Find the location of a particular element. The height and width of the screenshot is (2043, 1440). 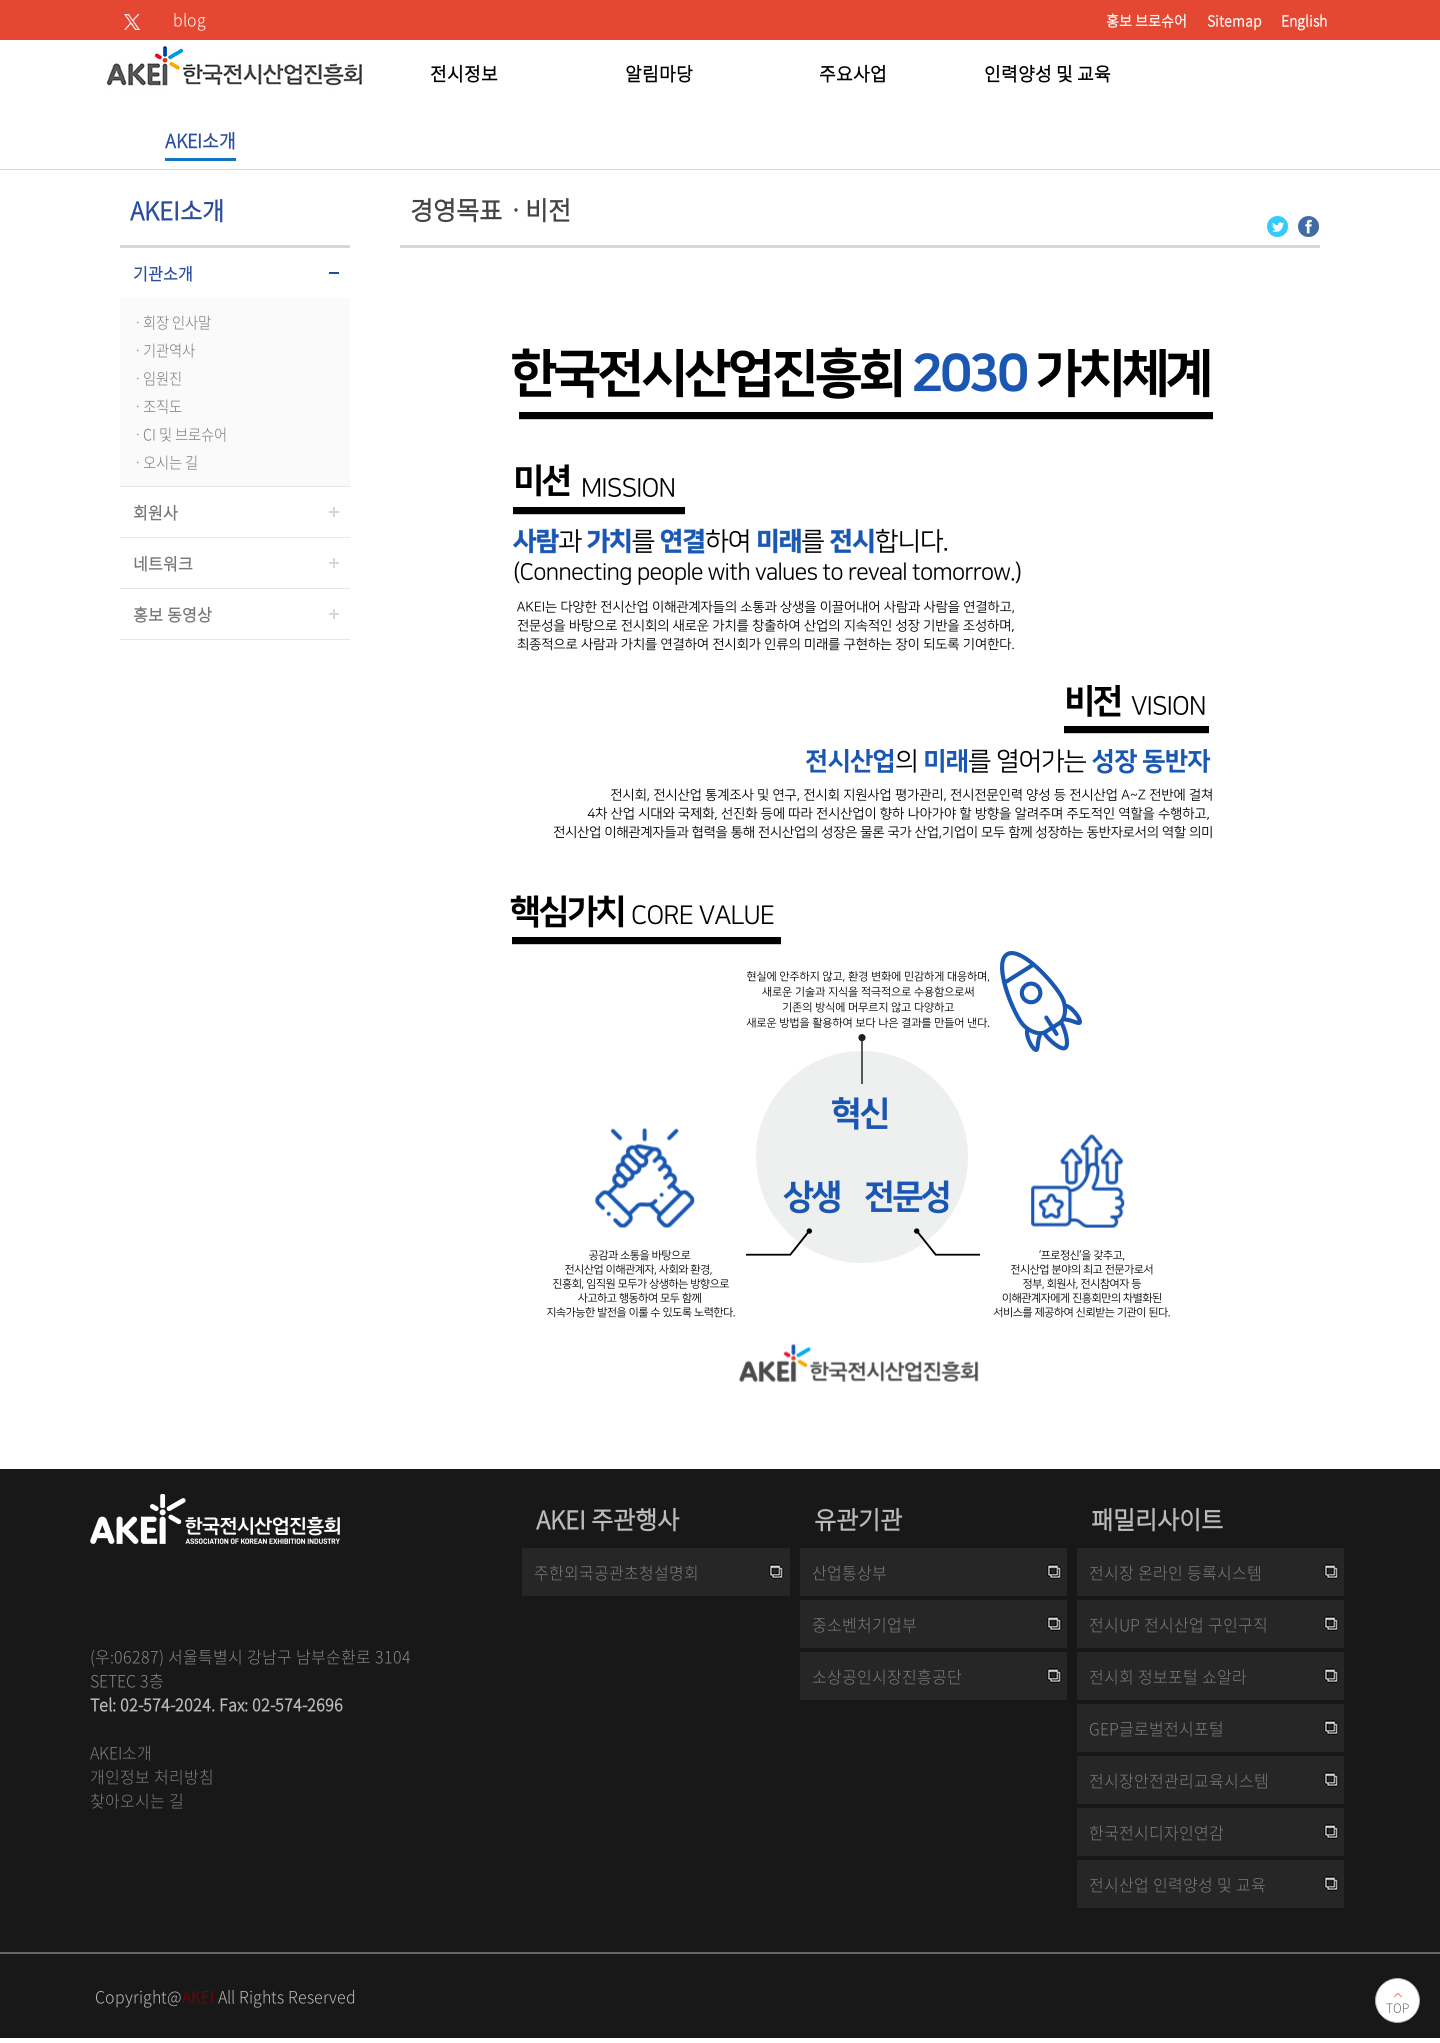

전시회 정보포털 쇼알라 is located at coordinates (1168, 1676).